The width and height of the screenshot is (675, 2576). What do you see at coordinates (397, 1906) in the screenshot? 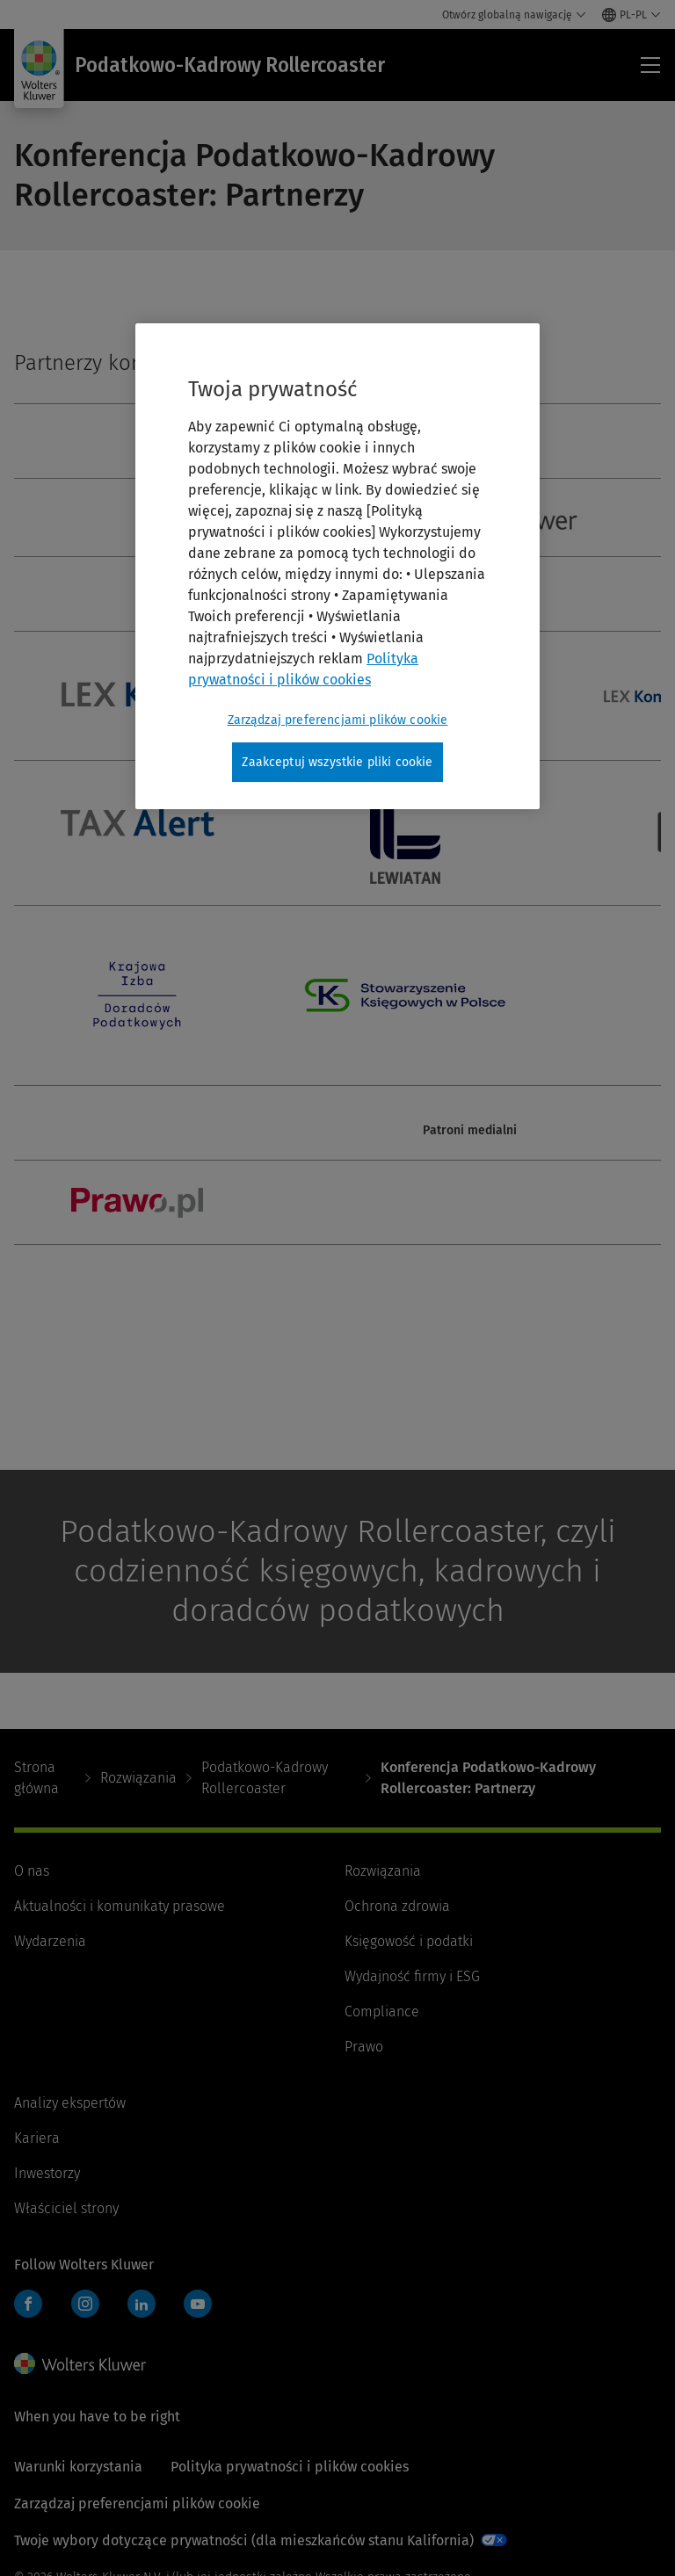
I see `Ochrona zdrowia` at bounding box center [397, 1906].